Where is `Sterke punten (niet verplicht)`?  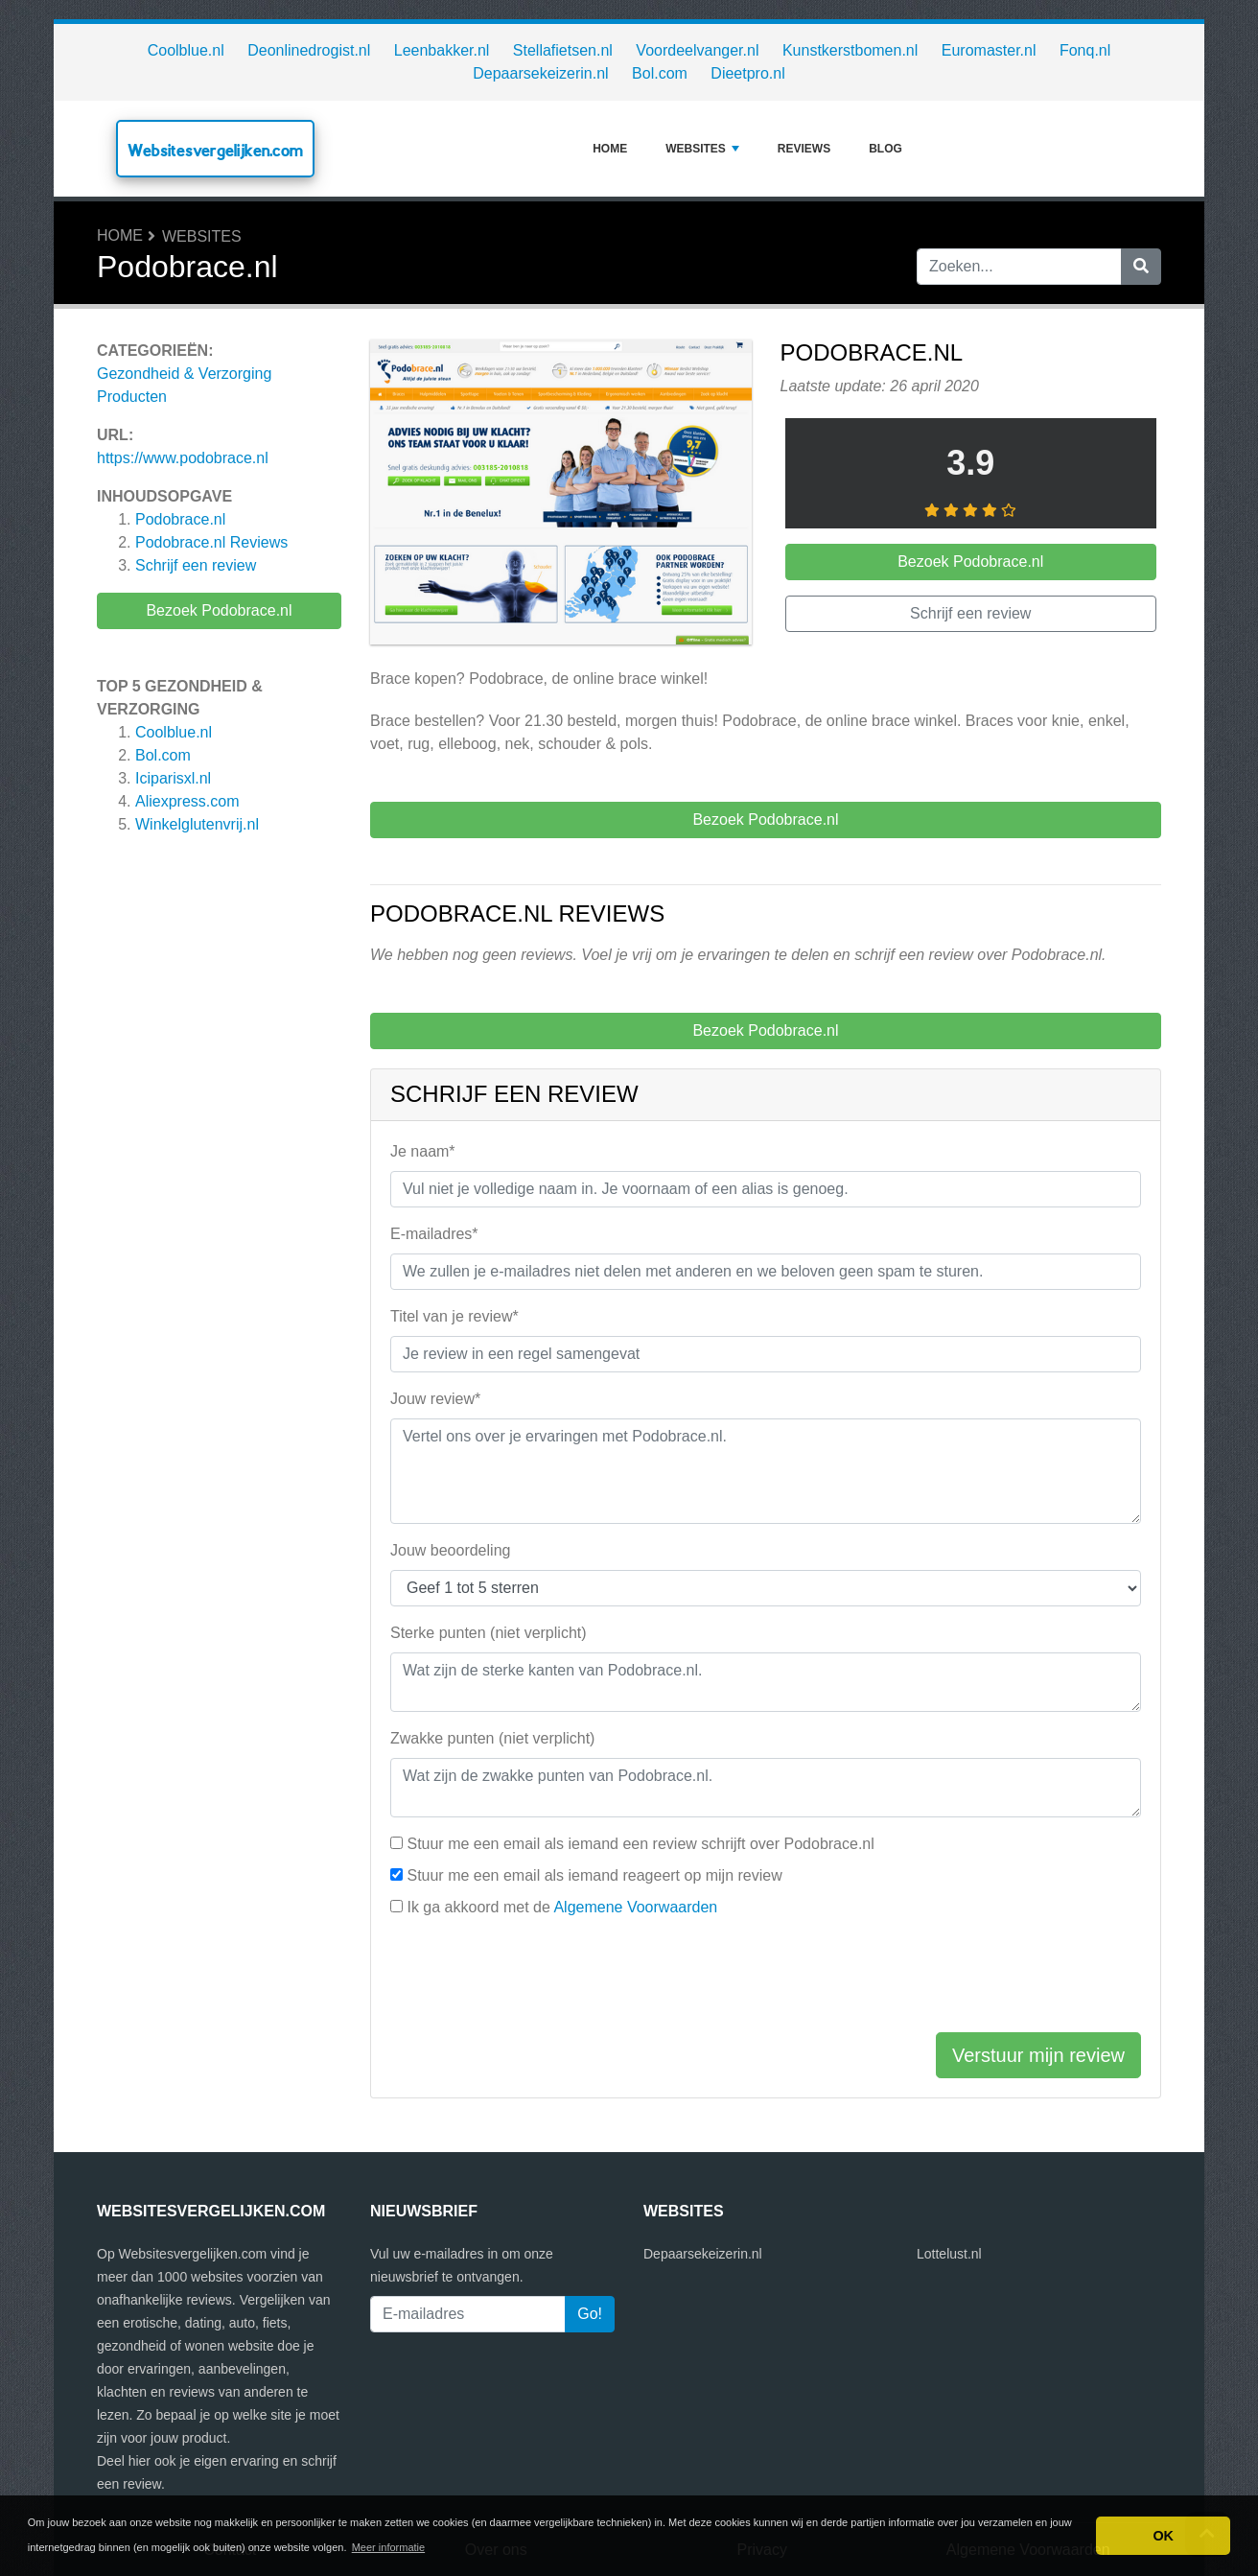
Sterke punten (niet verplicht) is located at coordinates (488, 1633).